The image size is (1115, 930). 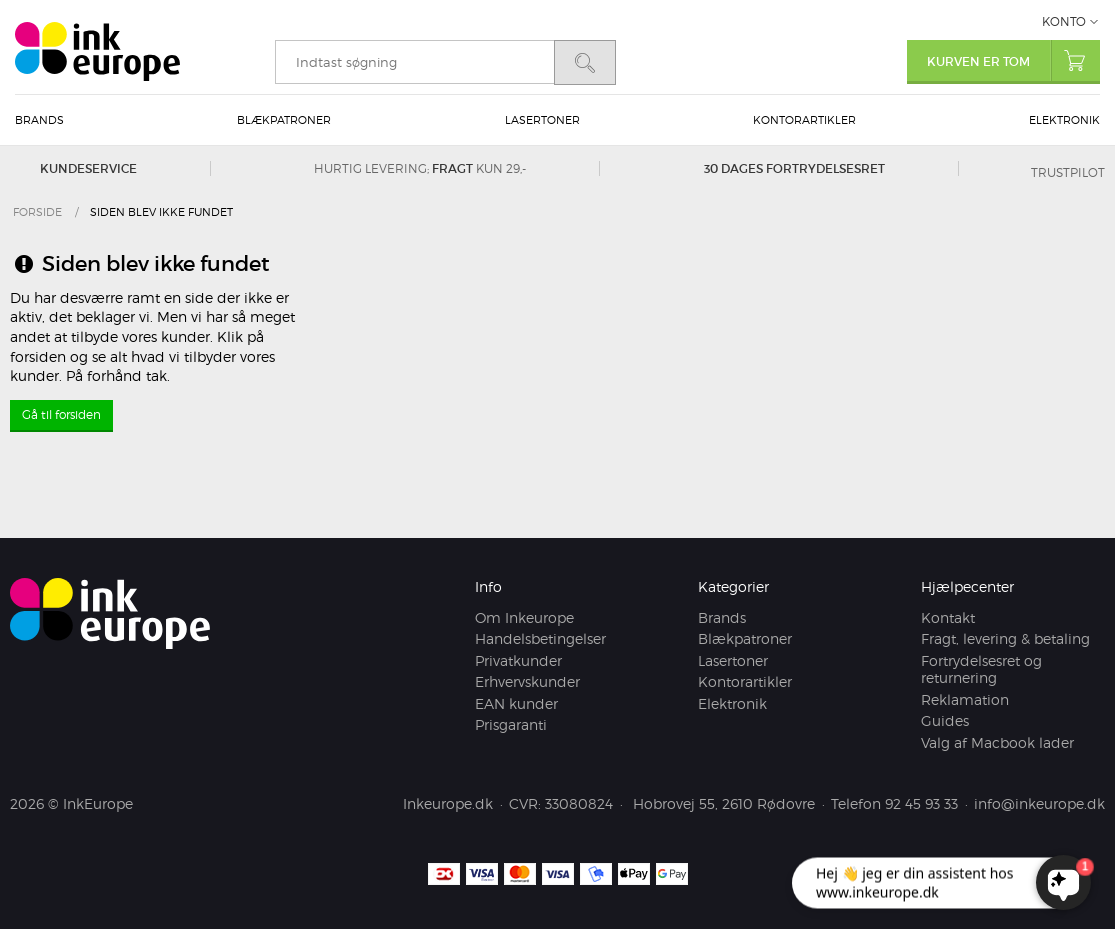 I want to click on Lasertoner, so click(x=542, y=120).